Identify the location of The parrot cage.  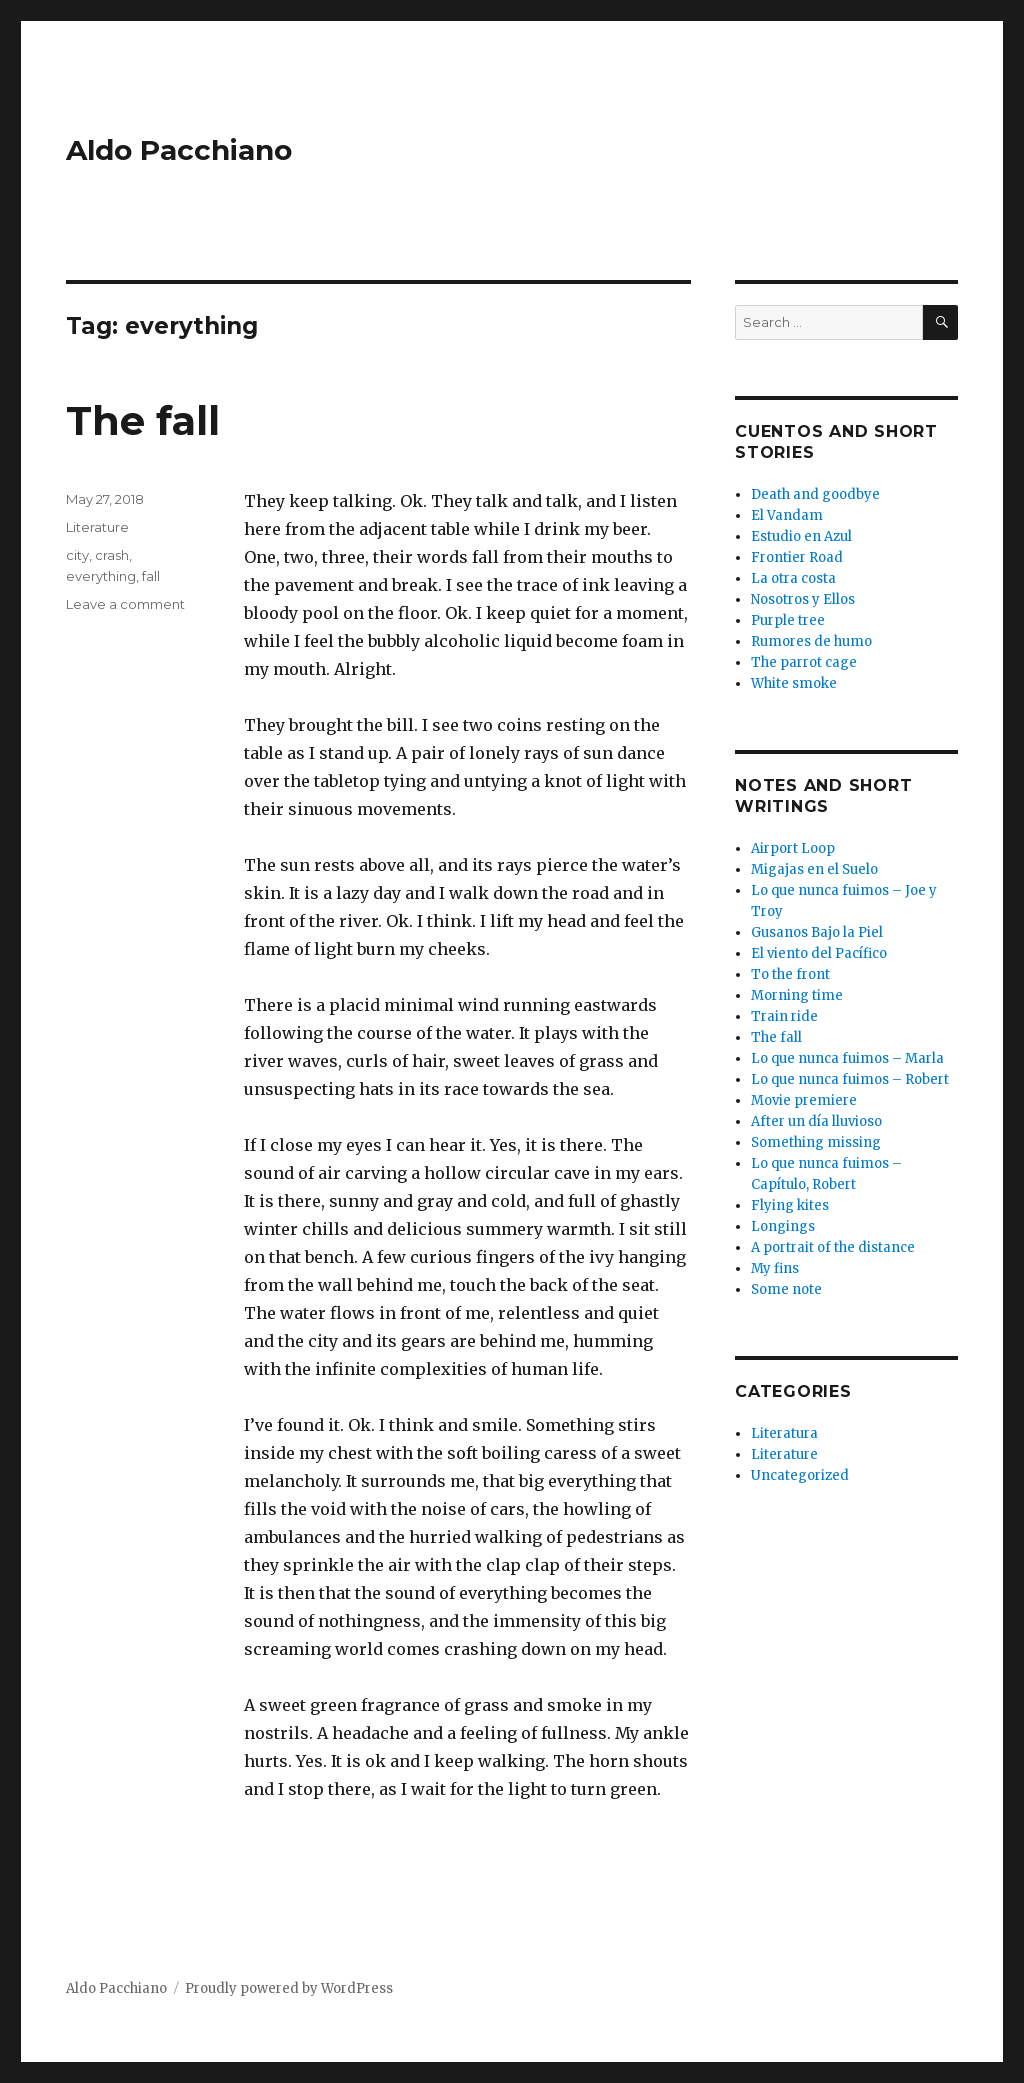
(804, 662).